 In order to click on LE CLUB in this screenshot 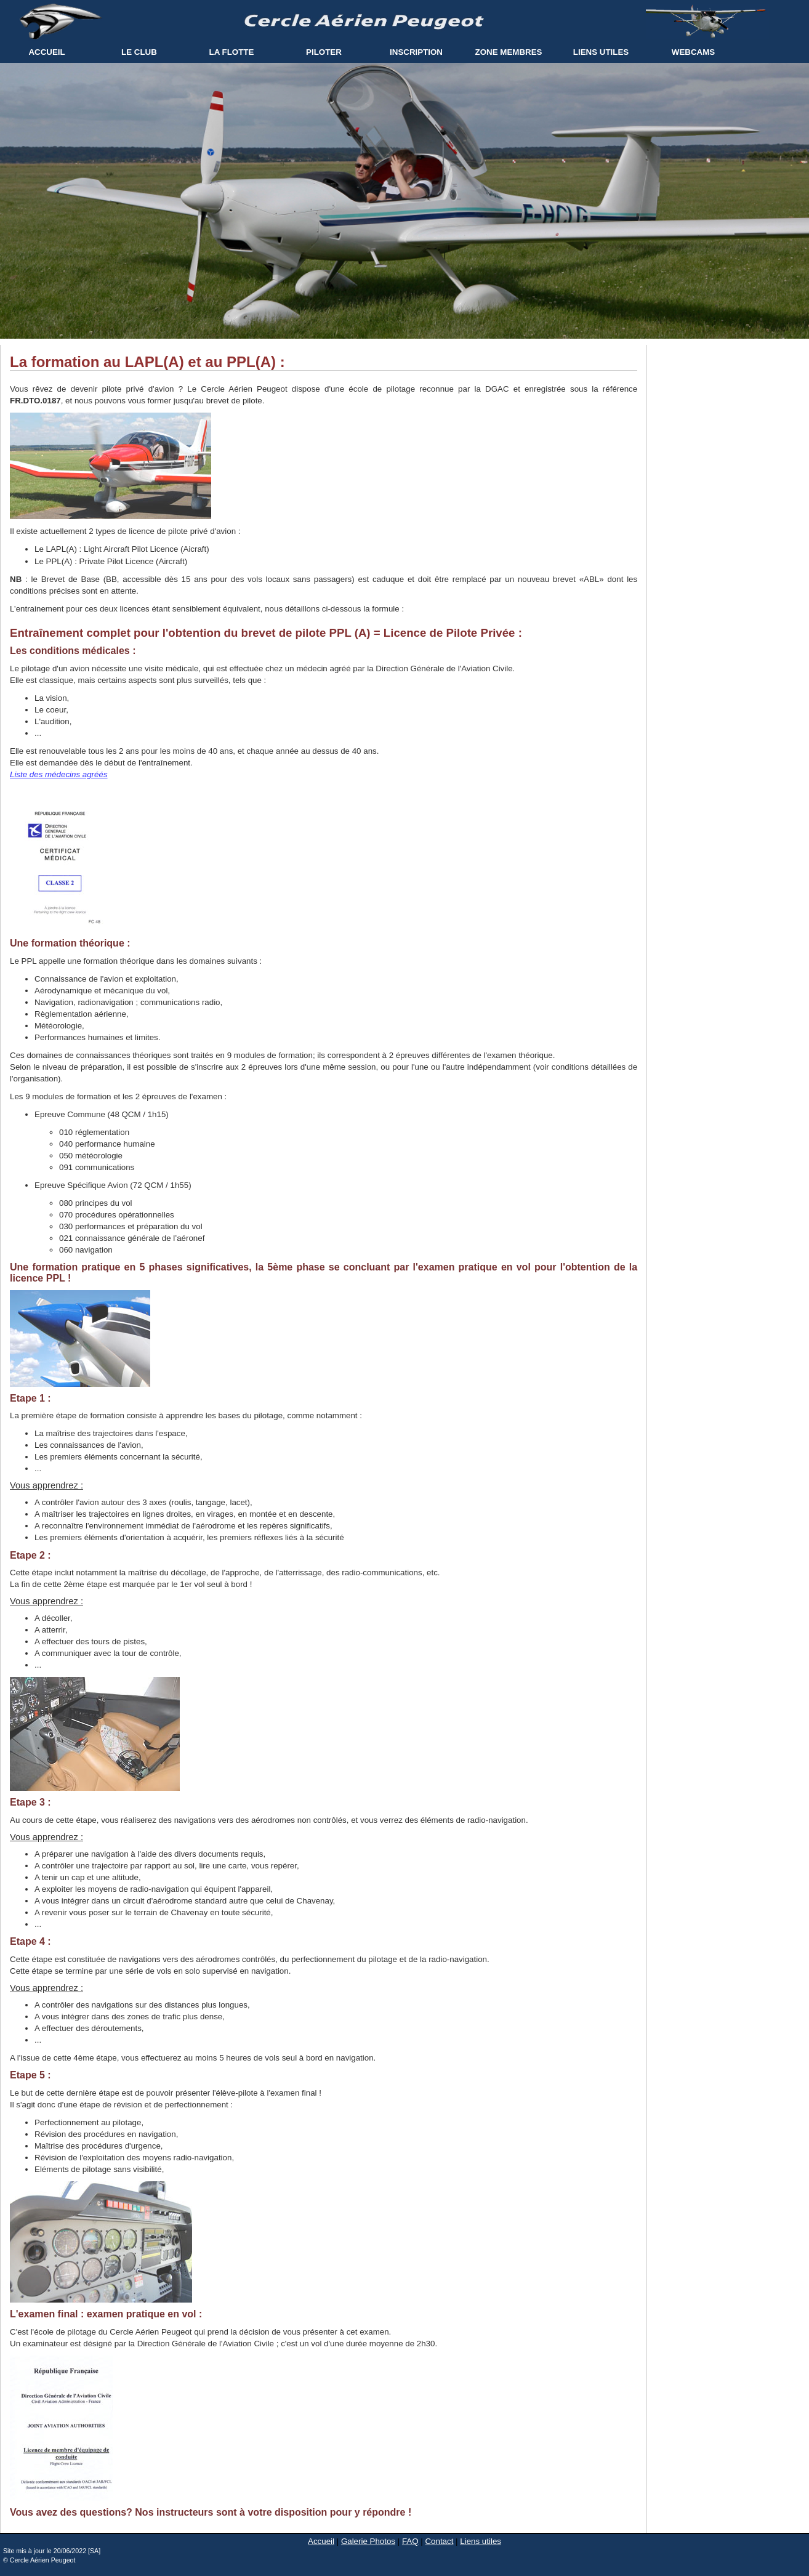, I will do `click(139, 52)`.